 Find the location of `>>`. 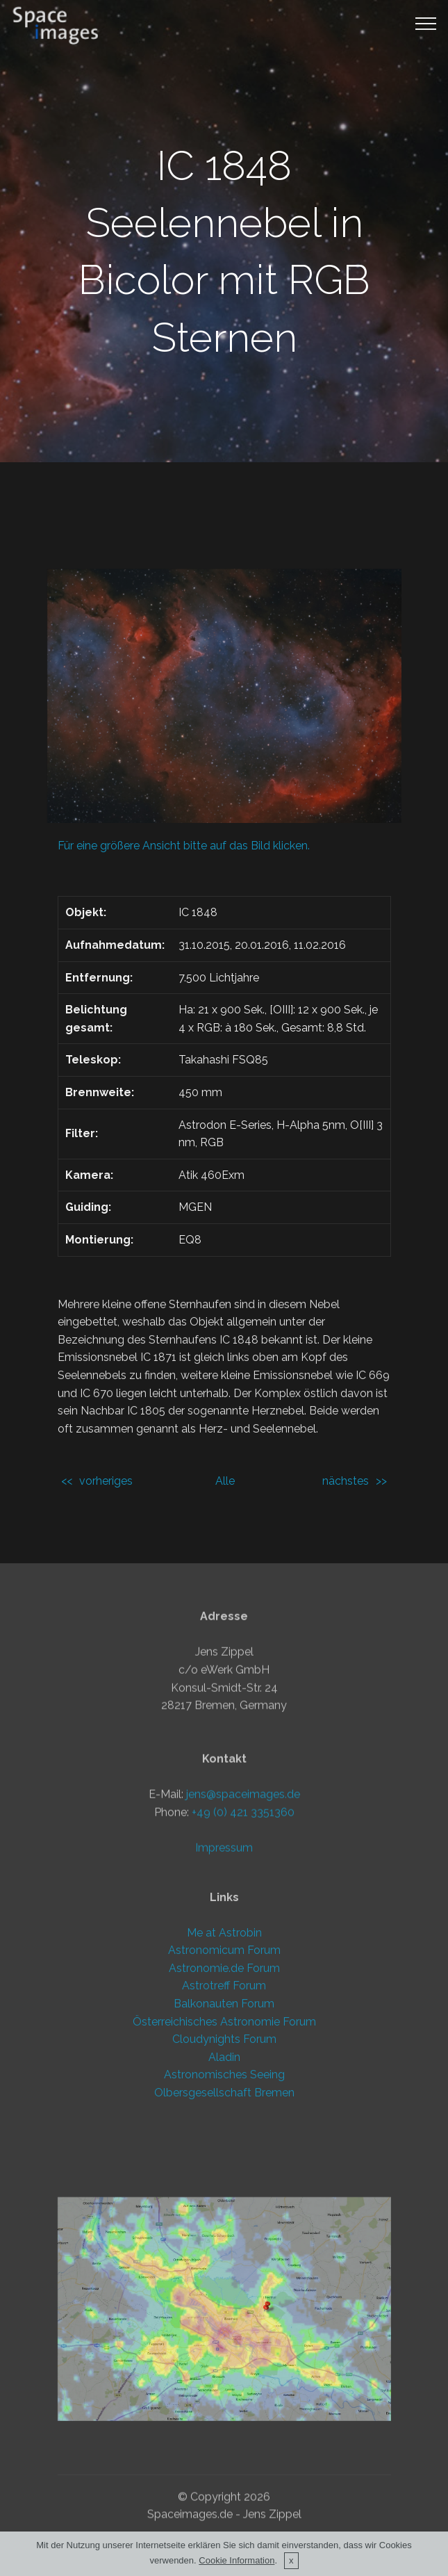

>> is located at coordinates (381, 1480).